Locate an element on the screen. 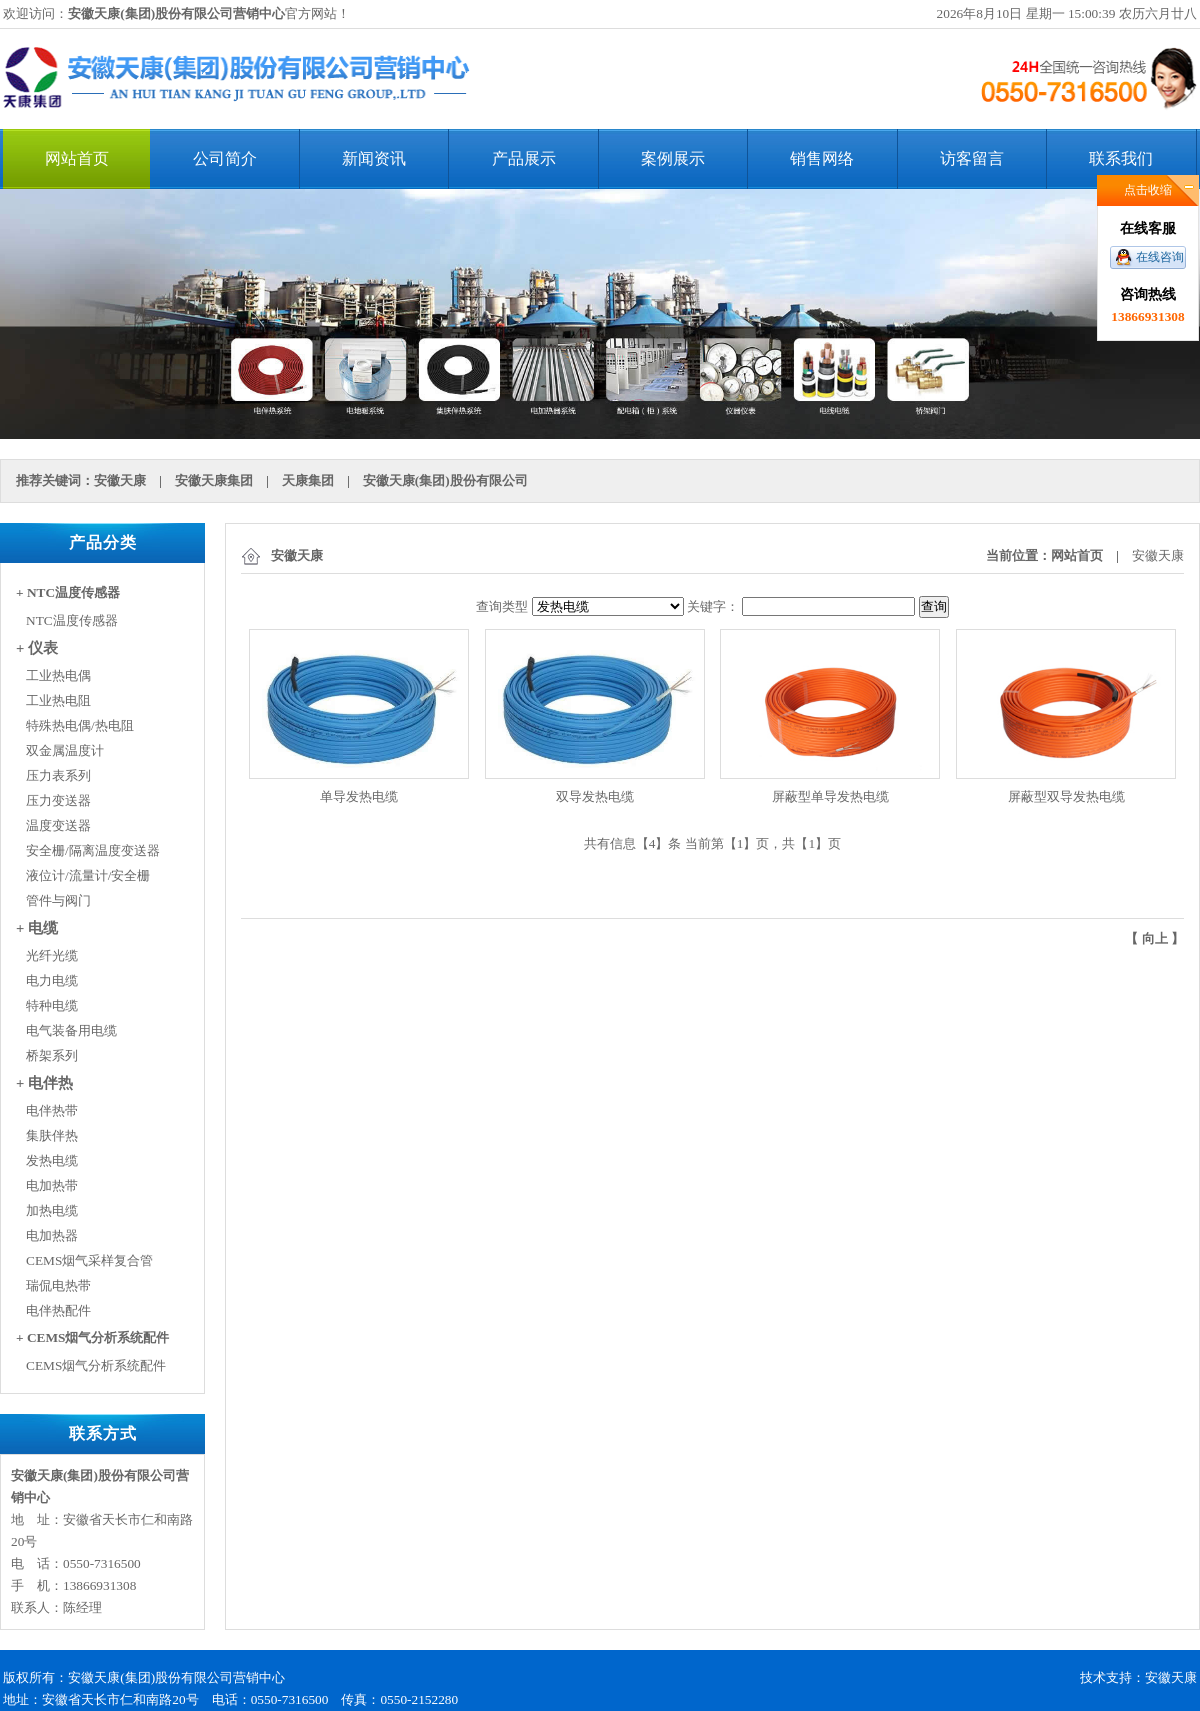  安全栅/隔离温度变送器 is located at coordinates (93, 850).